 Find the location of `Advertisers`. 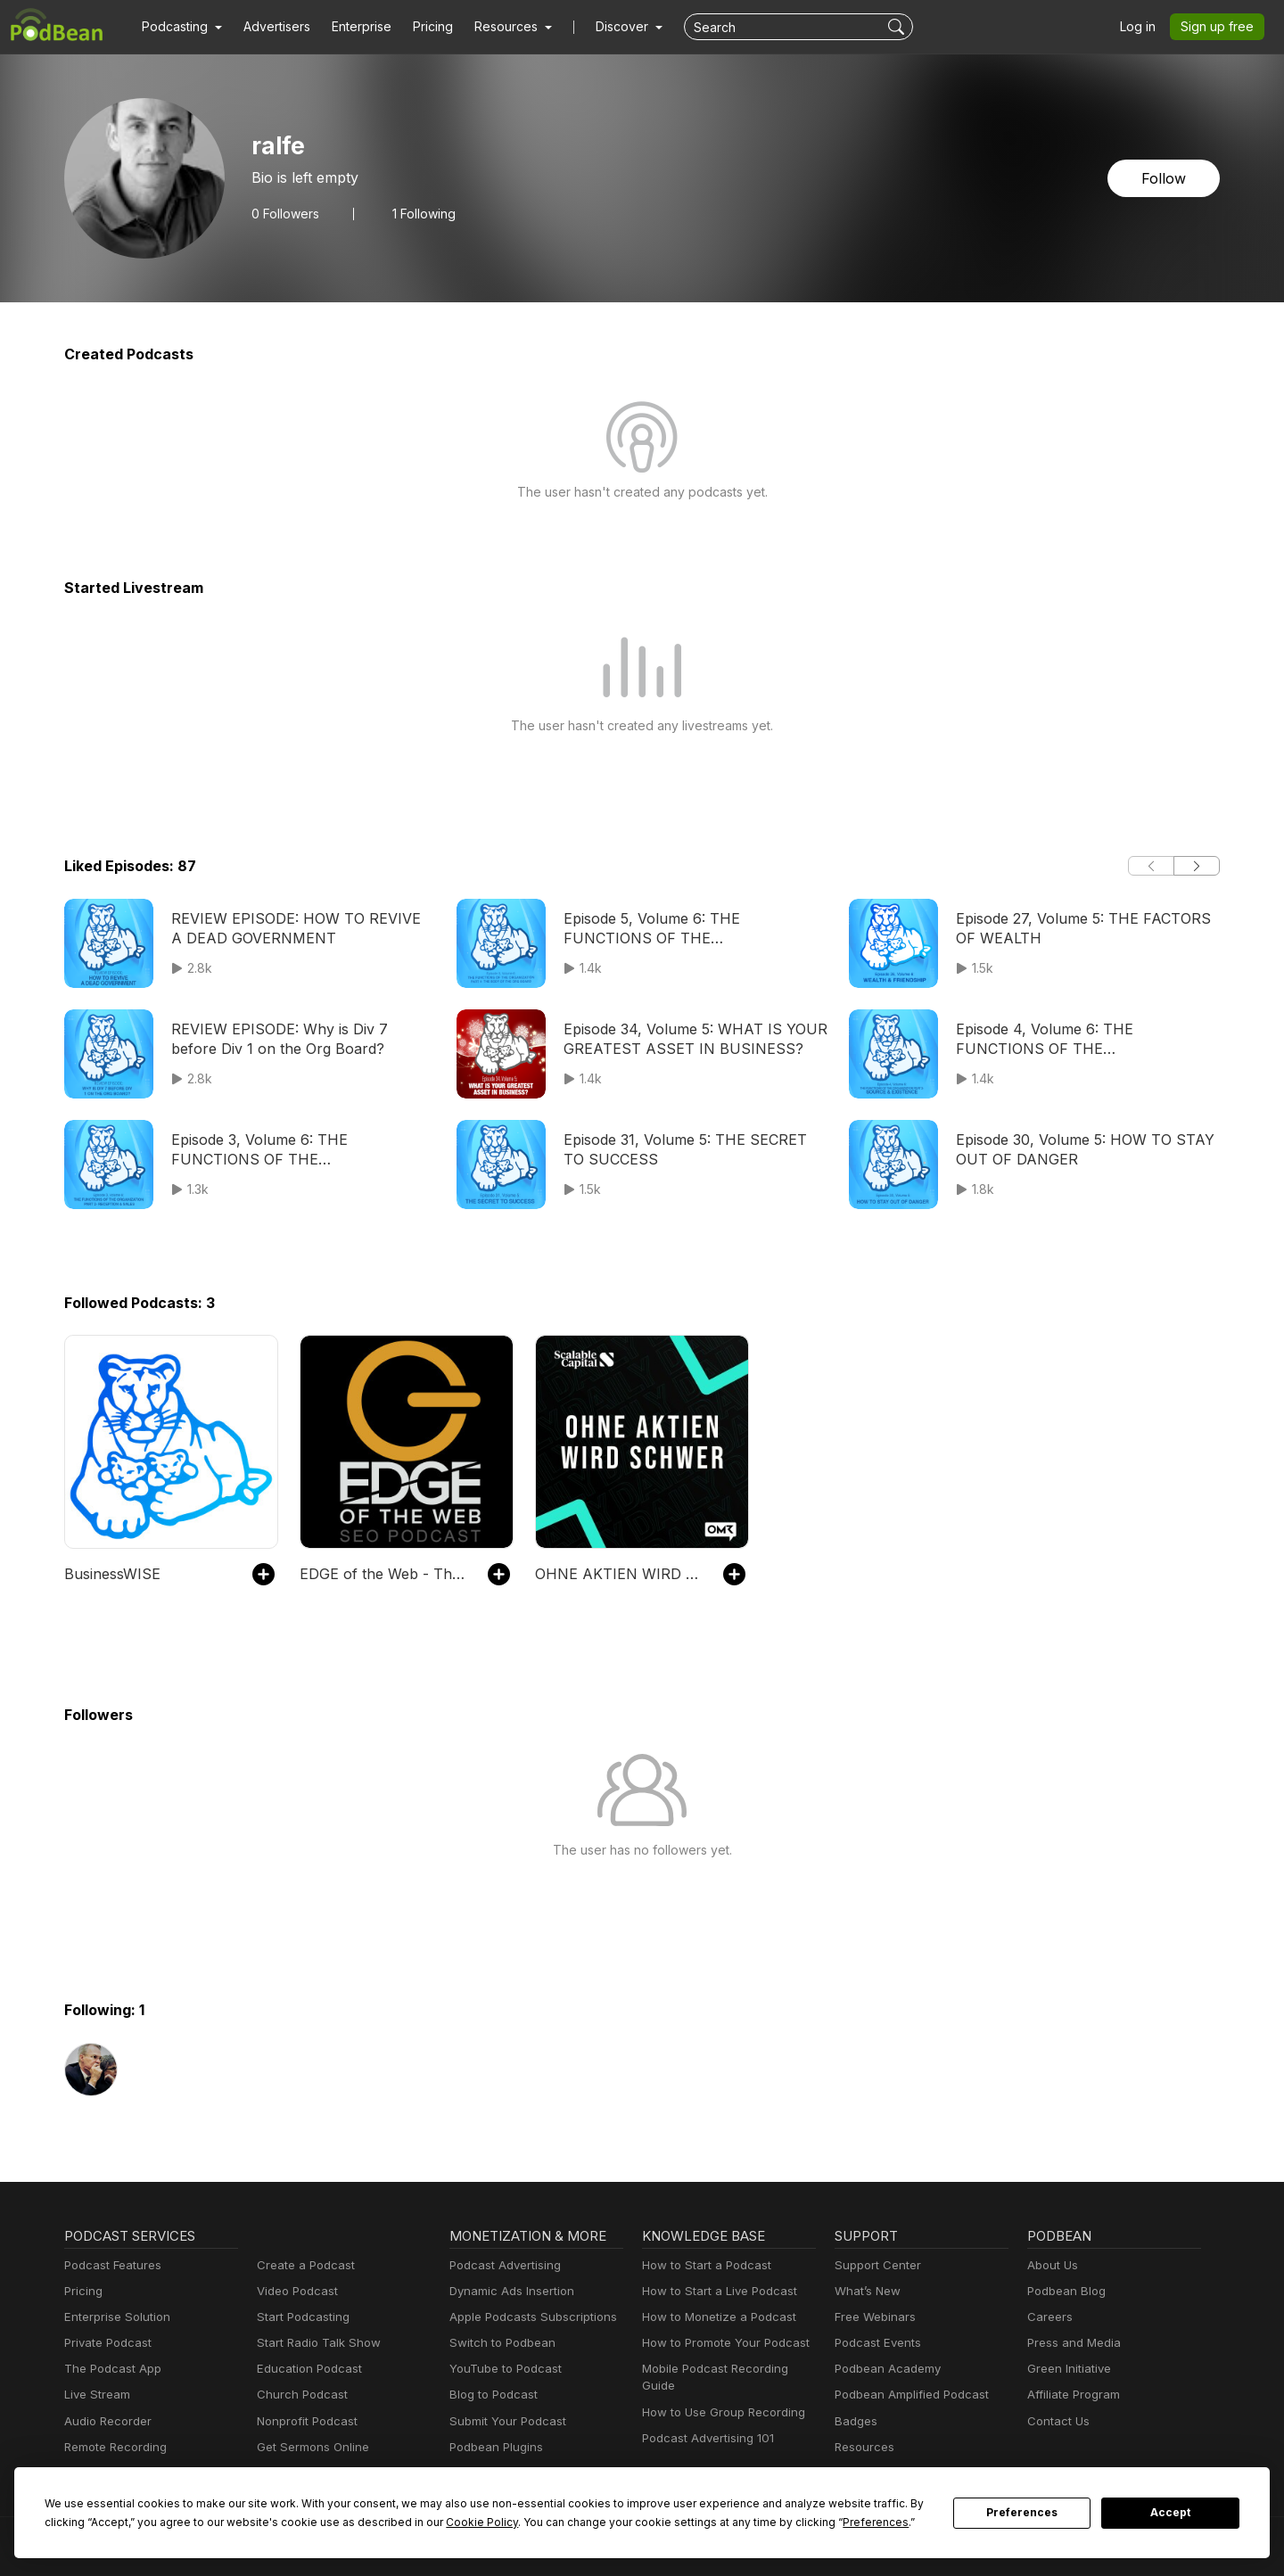

Advertisers is located at coordinates (270, 27).